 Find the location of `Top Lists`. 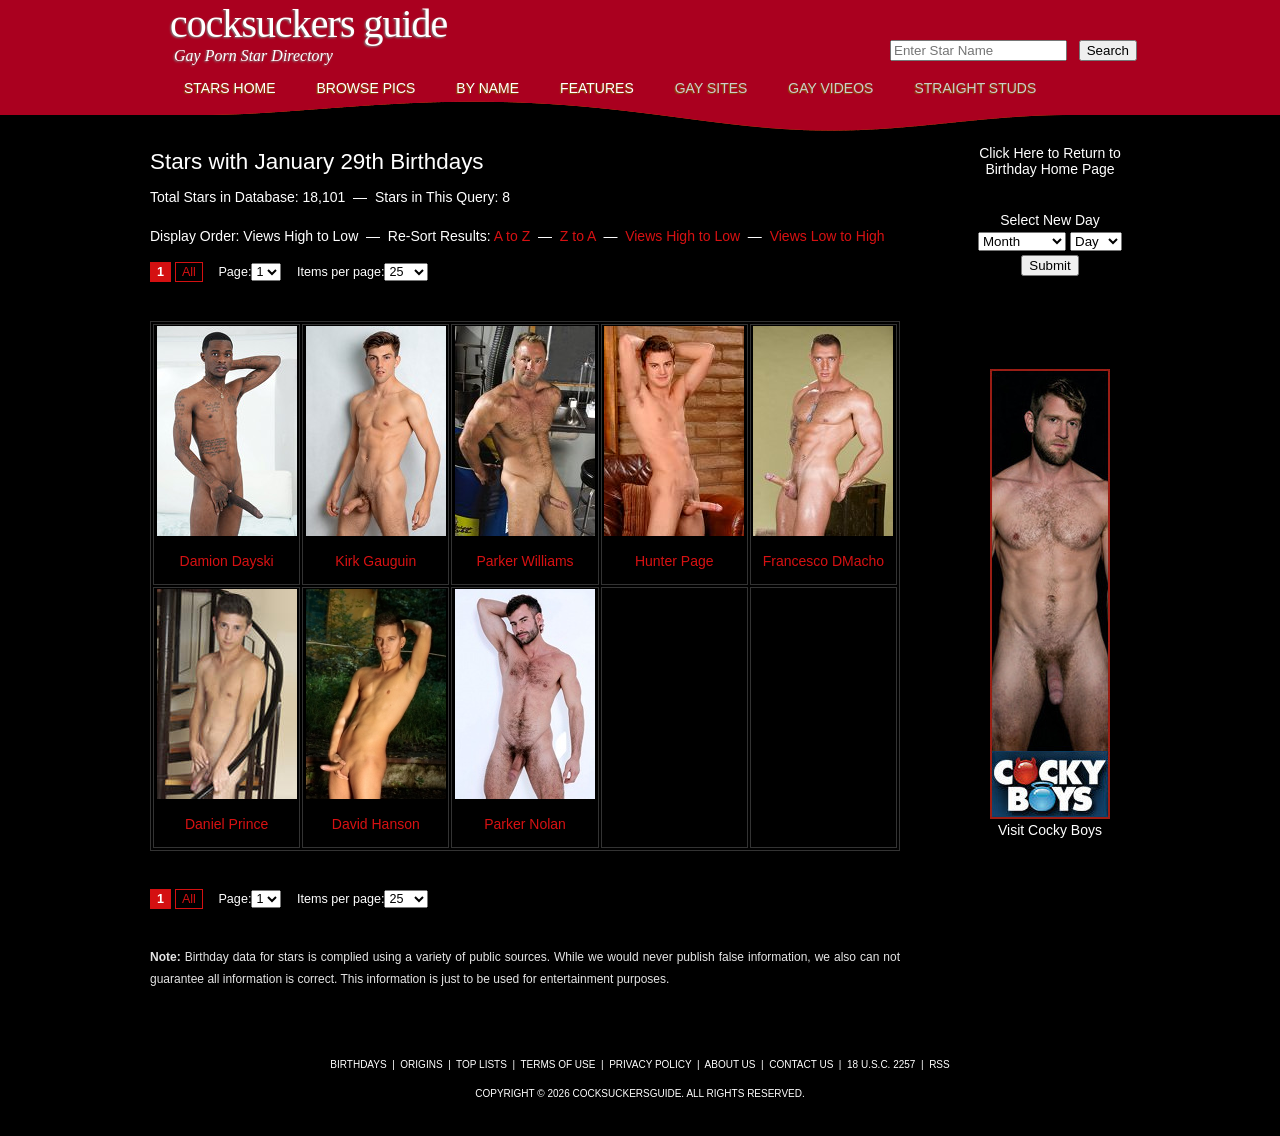

Top Lists is located at coordinates (481, 1064).